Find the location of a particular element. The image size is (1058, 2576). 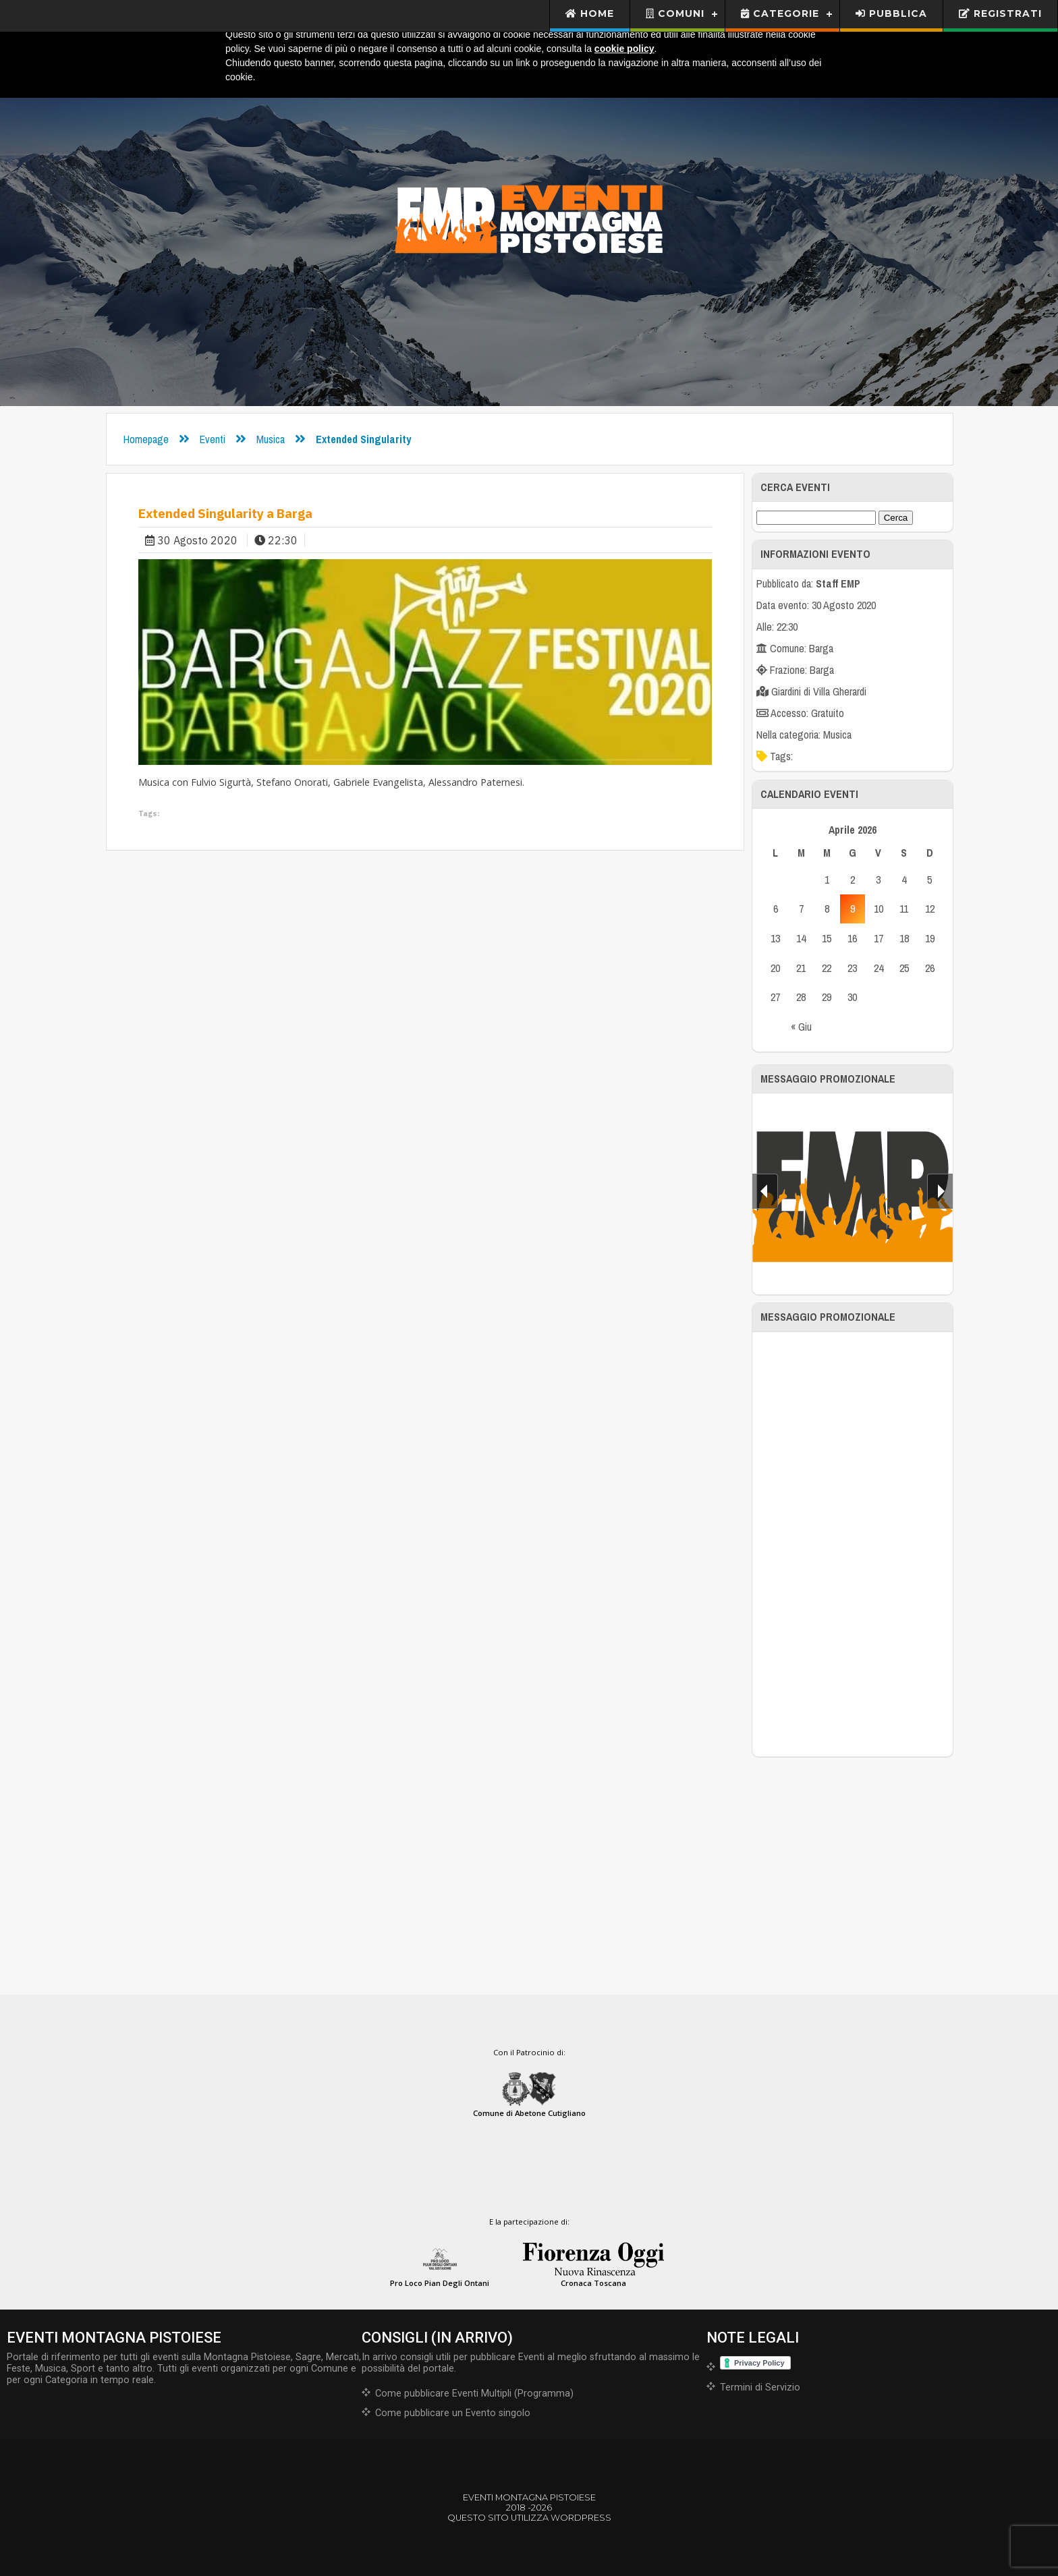

Categorie is located at coordinates (780, 13).